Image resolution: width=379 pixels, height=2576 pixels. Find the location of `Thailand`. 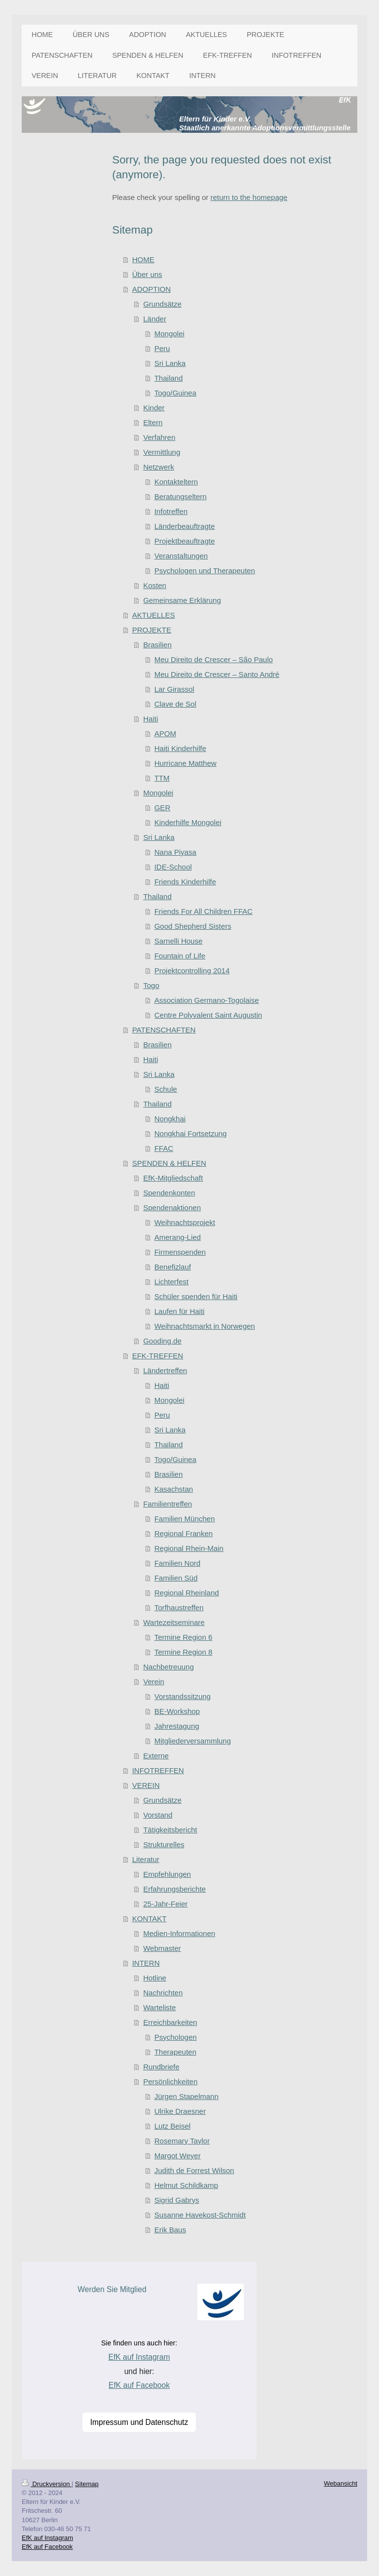

Thailand is located at coordinates (168, 378).